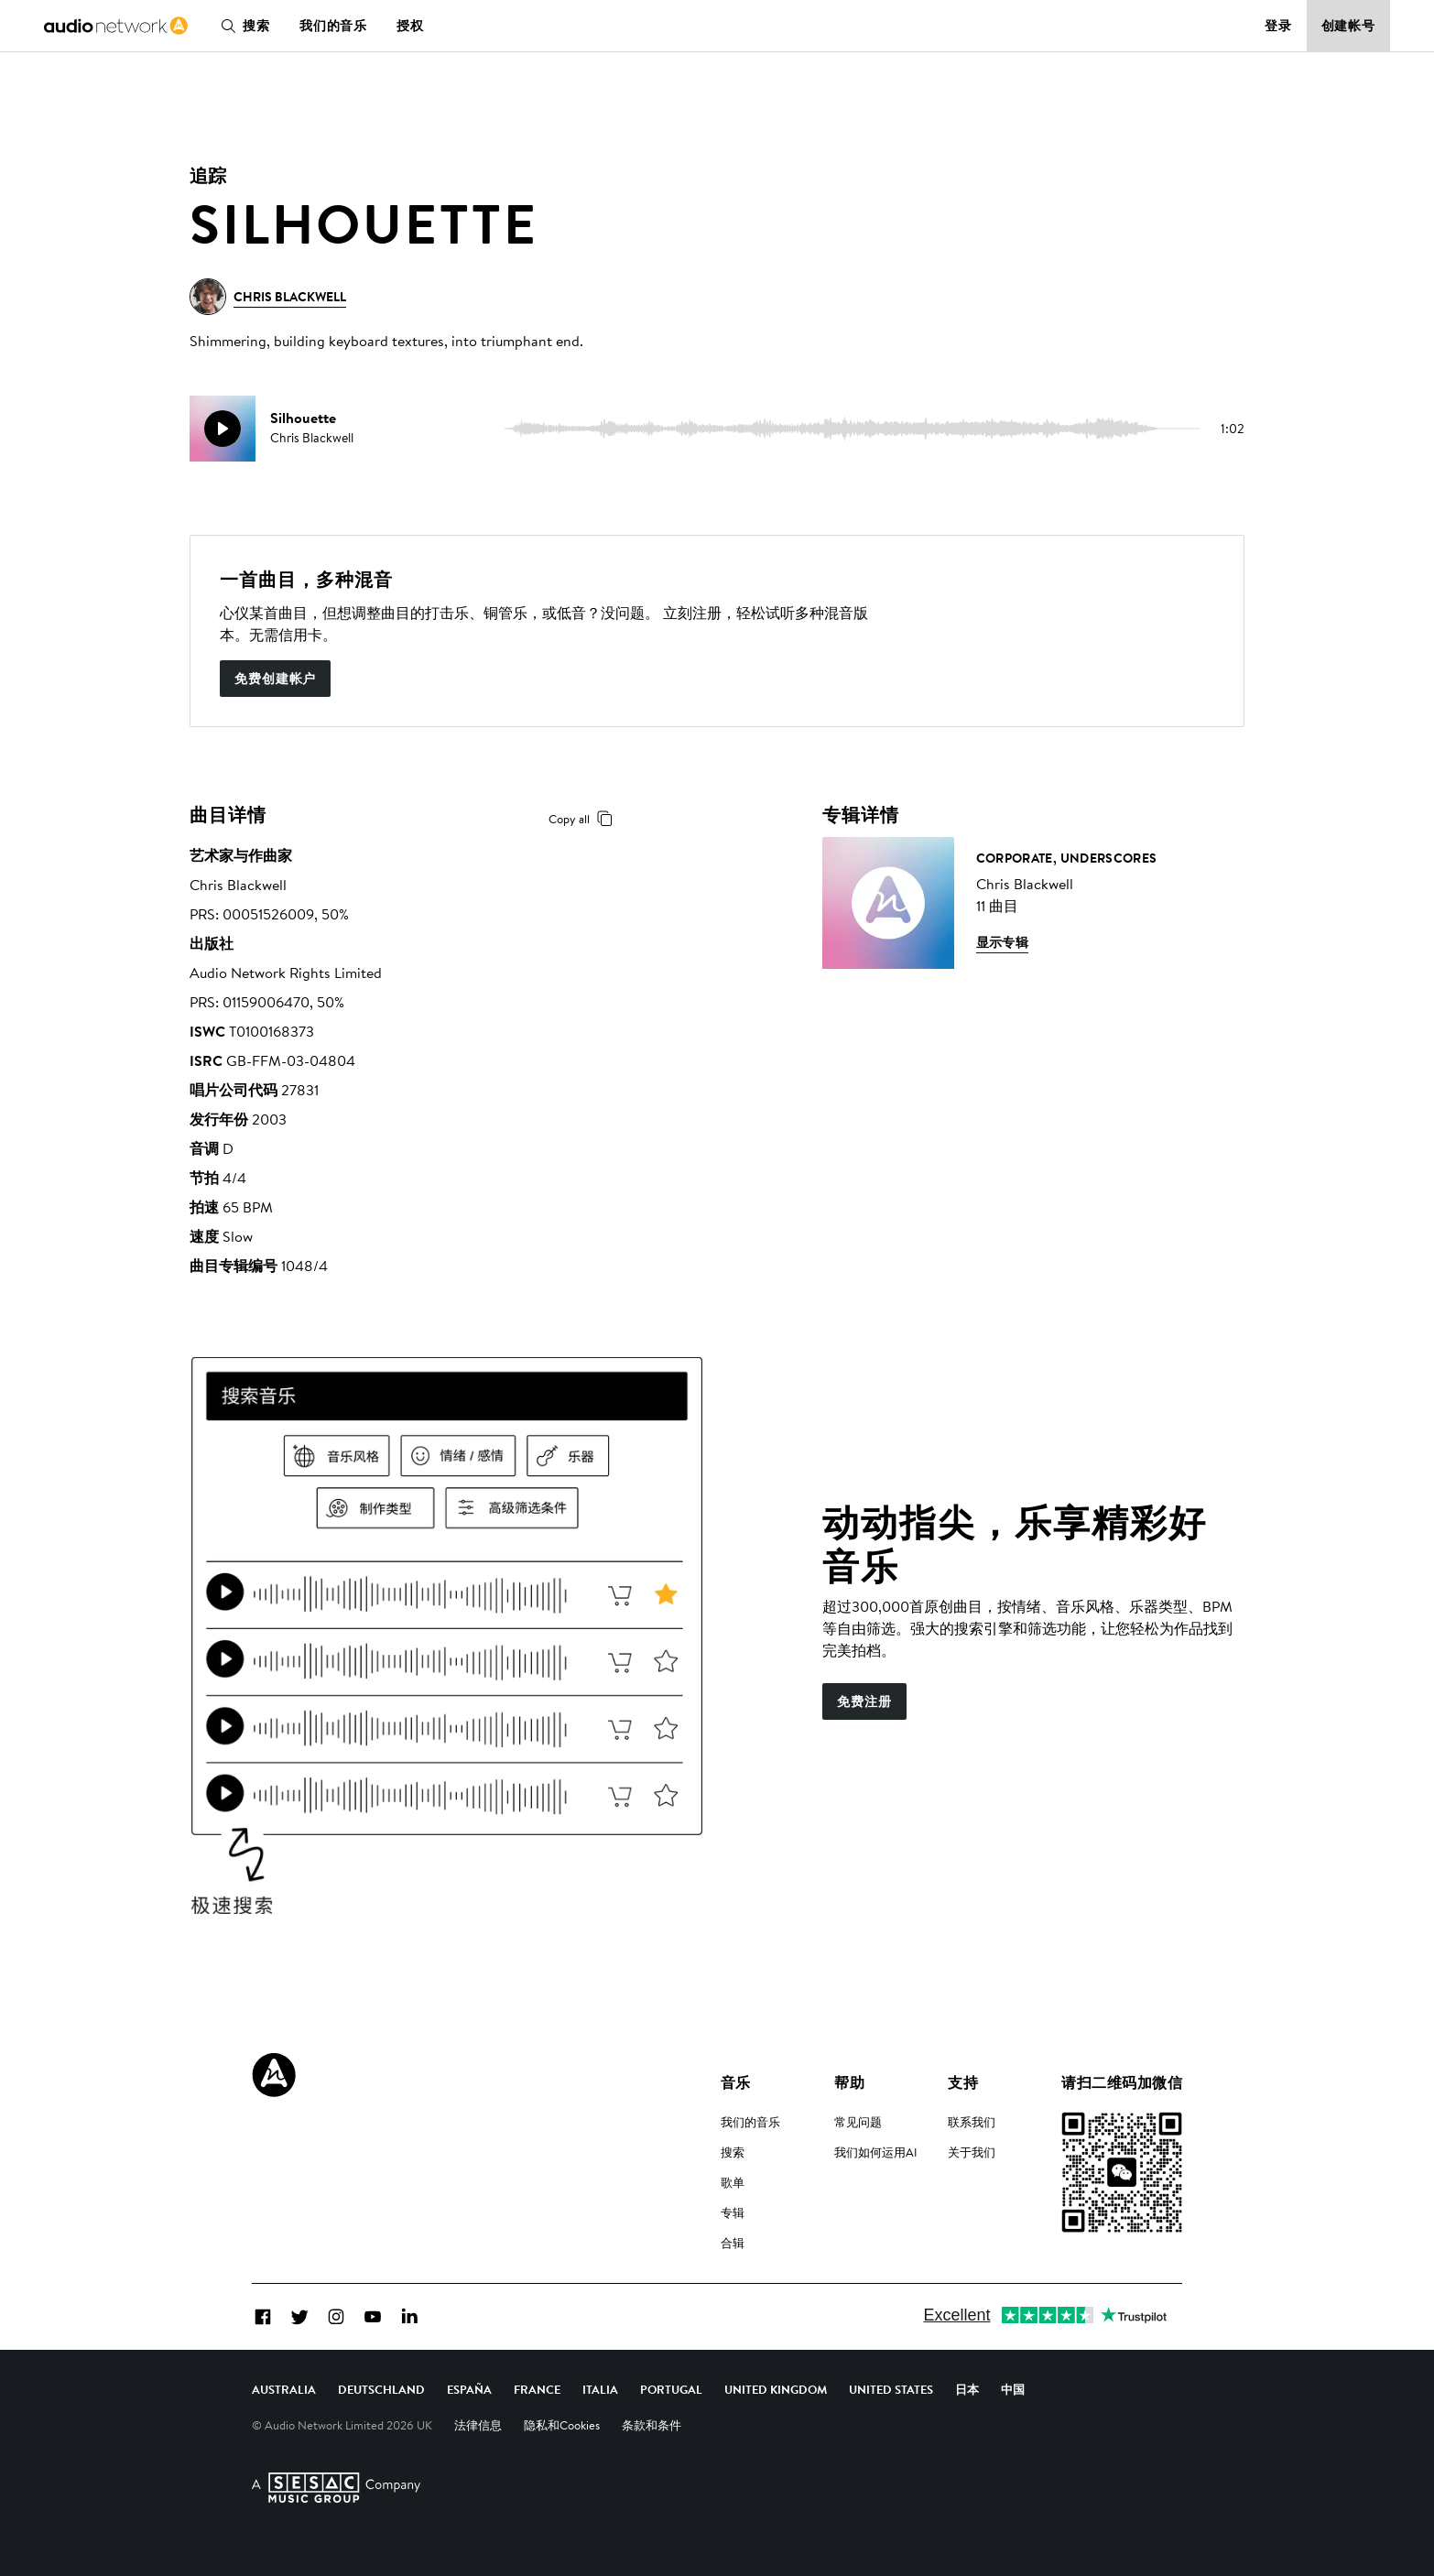 The width and height of the screenshot is (1434, 2576). I want to click on 授权, so click(410, 25).